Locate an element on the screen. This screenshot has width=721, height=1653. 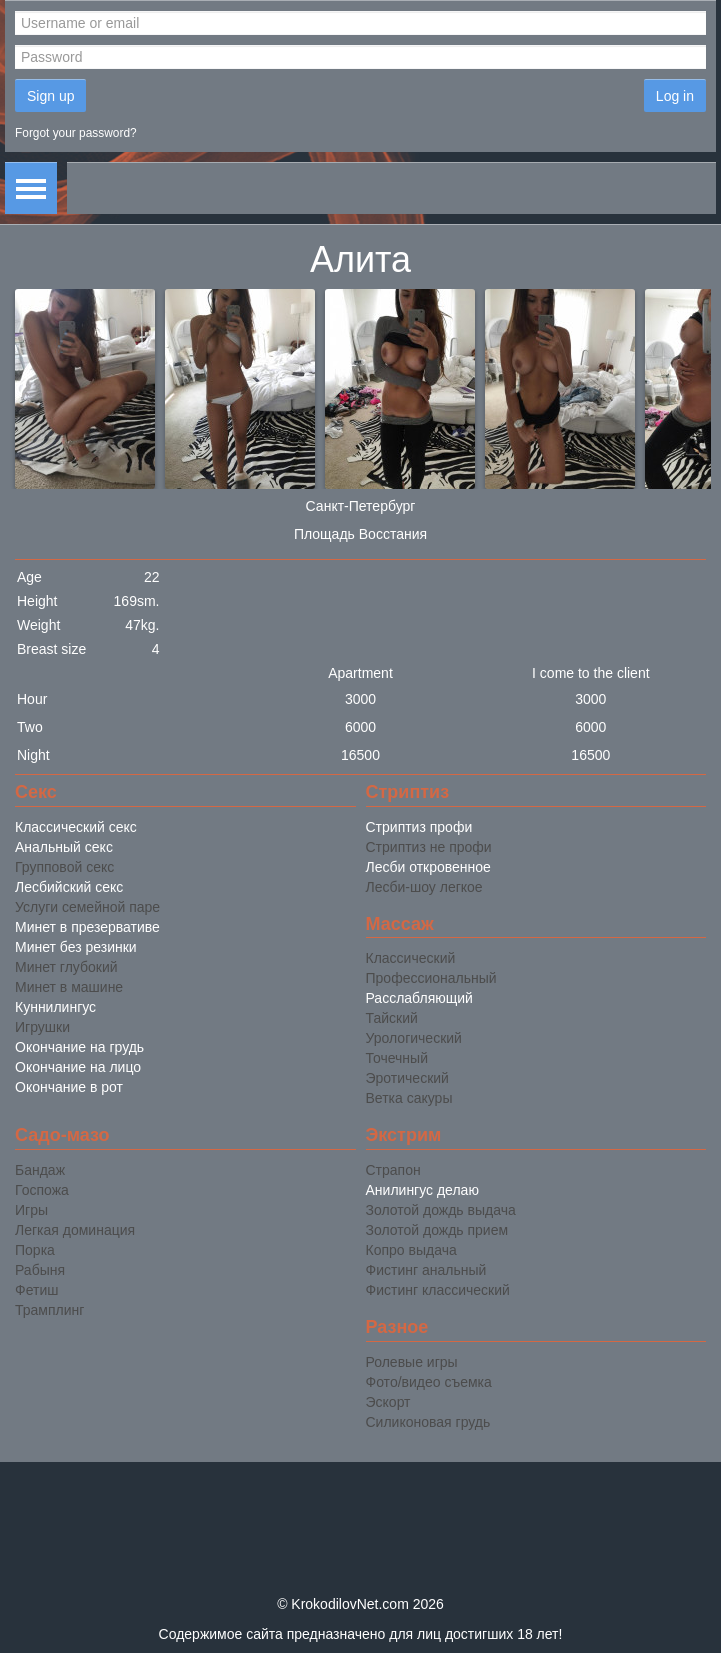
Лесби-шоу легкое is located at coordinates (424, 887).